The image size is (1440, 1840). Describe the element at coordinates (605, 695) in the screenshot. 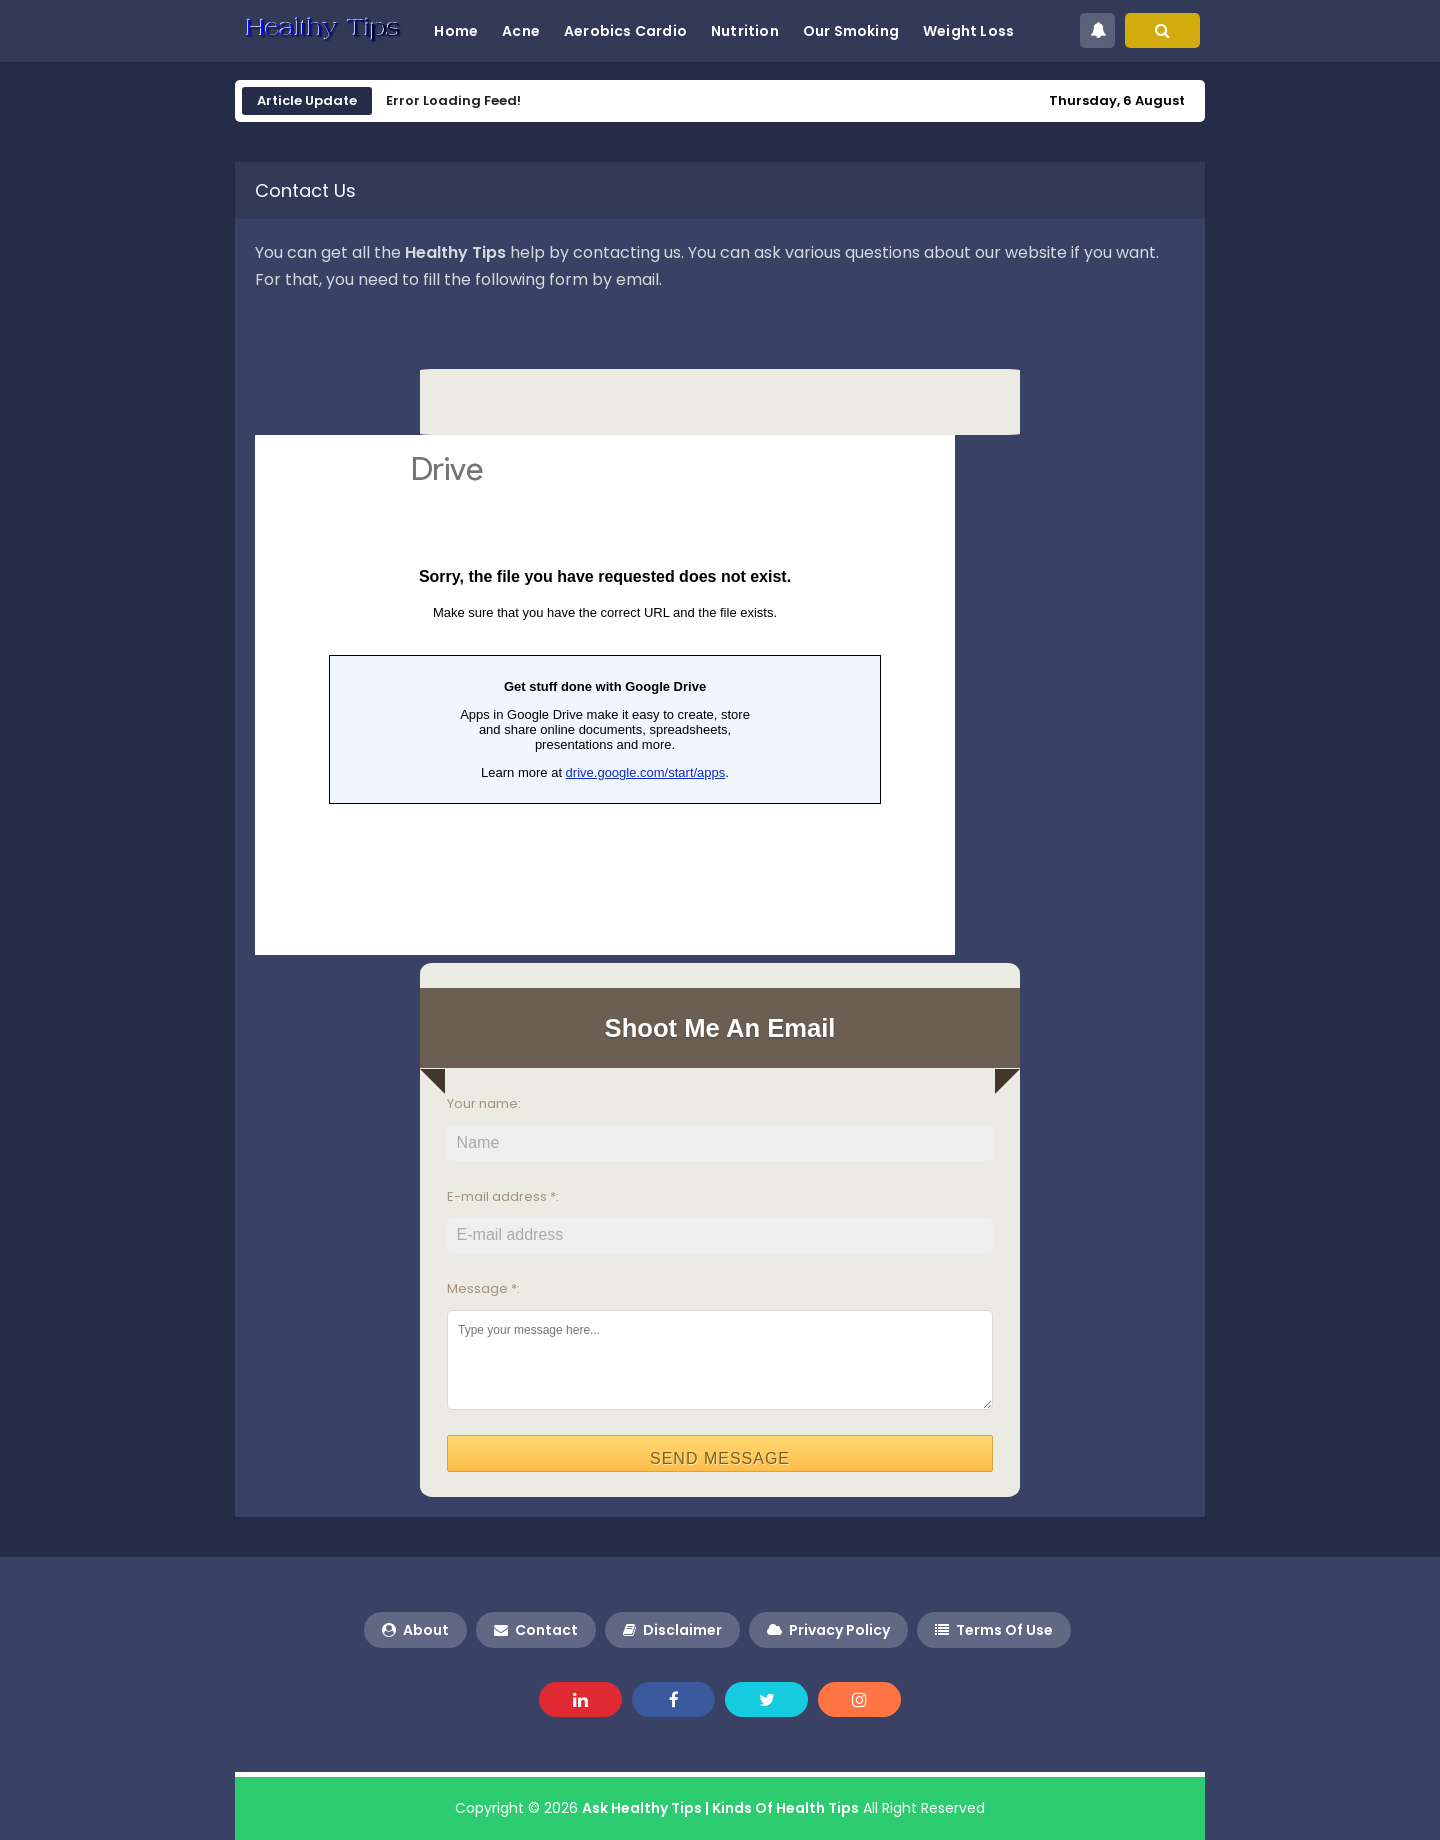

I see `Loading&#8230;` at that location.